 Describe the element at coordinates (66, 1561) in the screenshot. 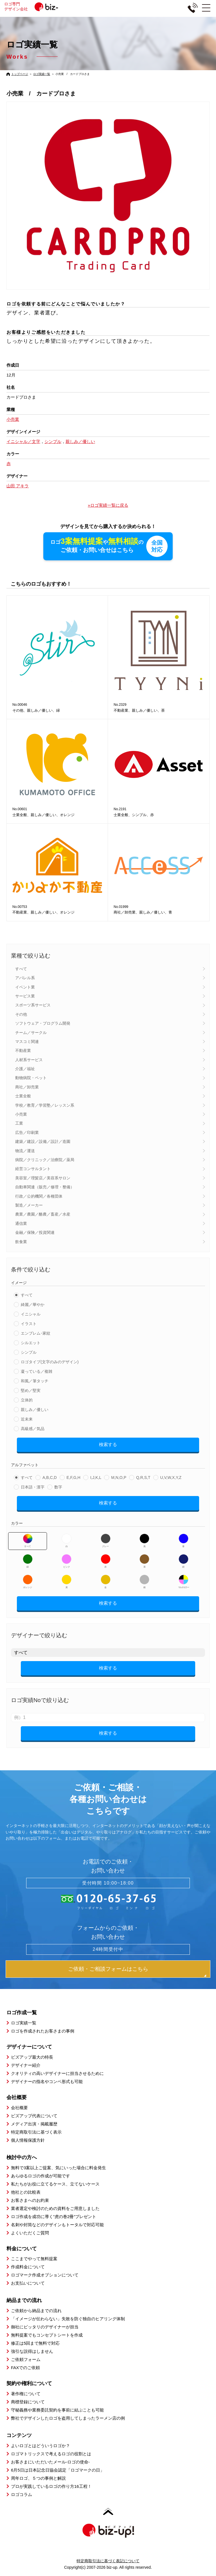

I see `ピンク` at that location.